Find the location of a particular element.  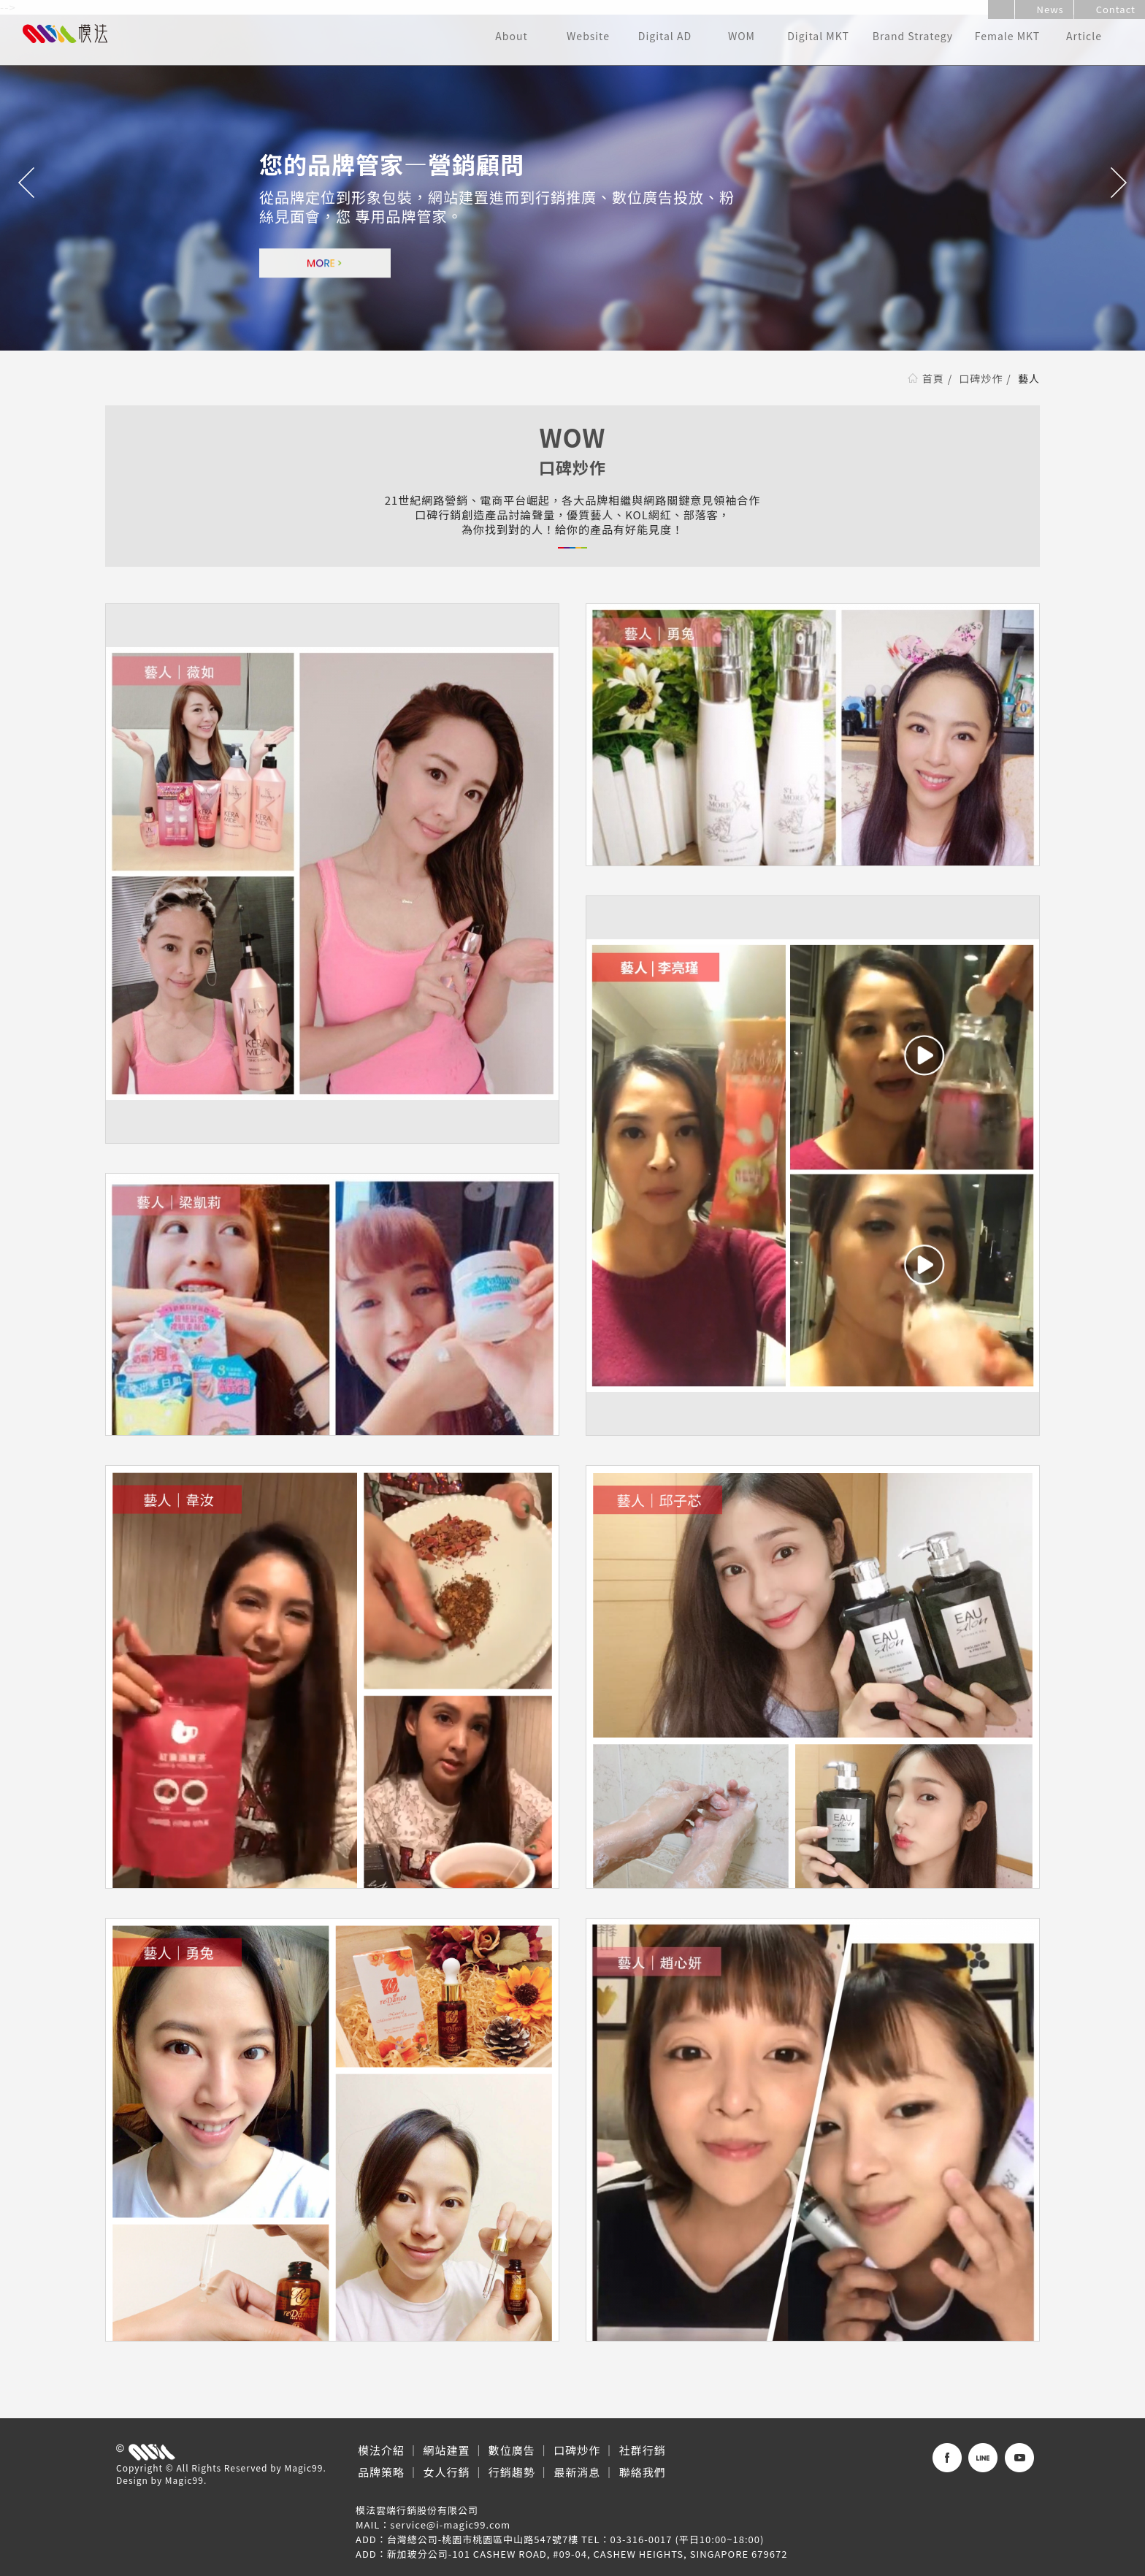

[option] is located at coordinates (572, 183).